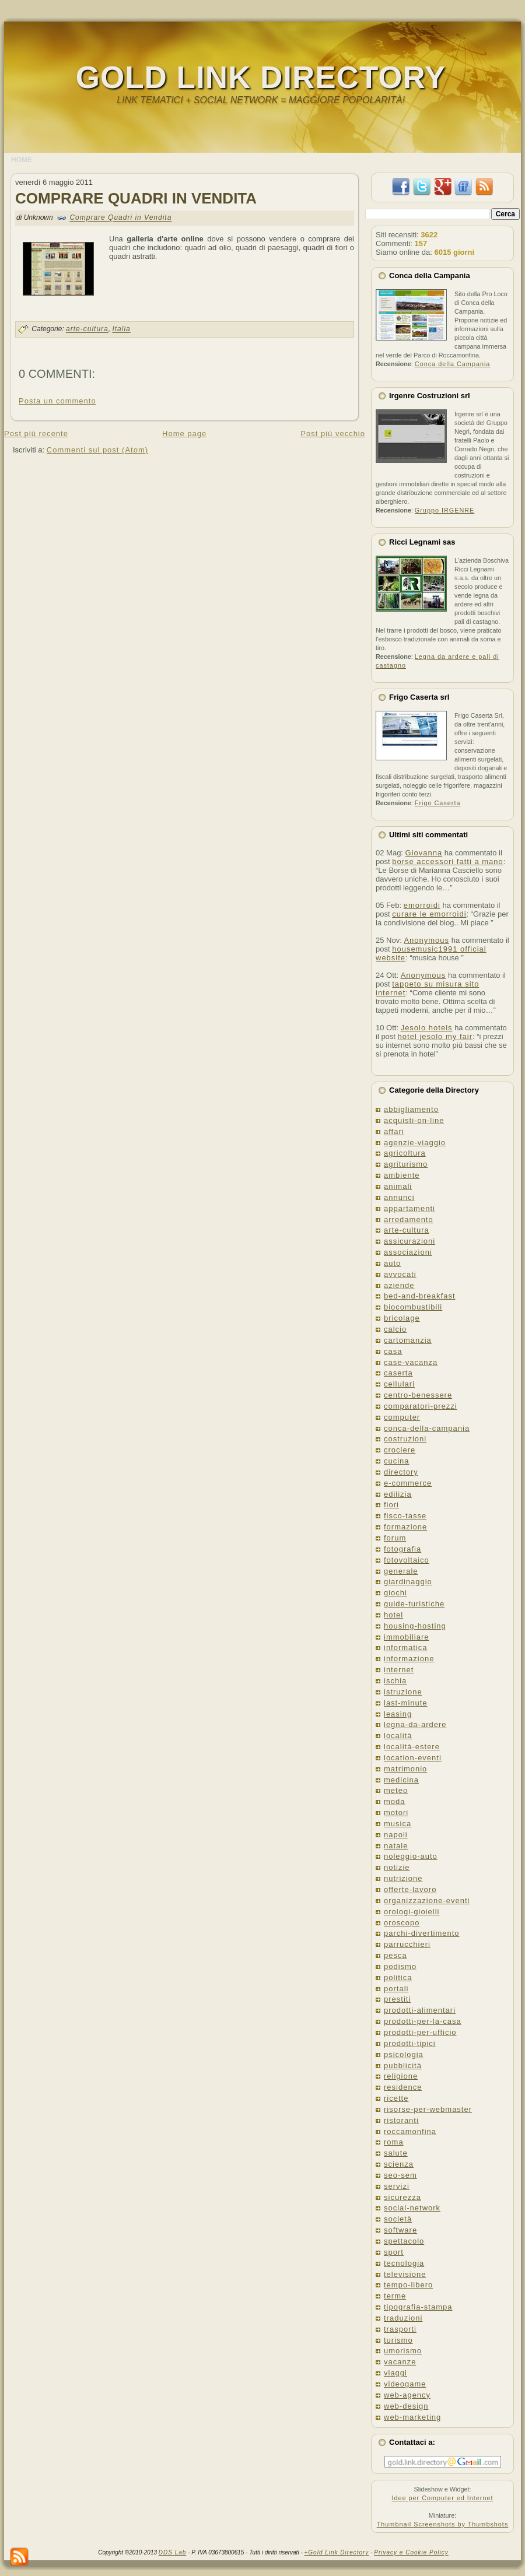  What do you see at coordinates (403, 2350) in the screenshot?
I see `umorismo` at bounding box center [403, 2350].